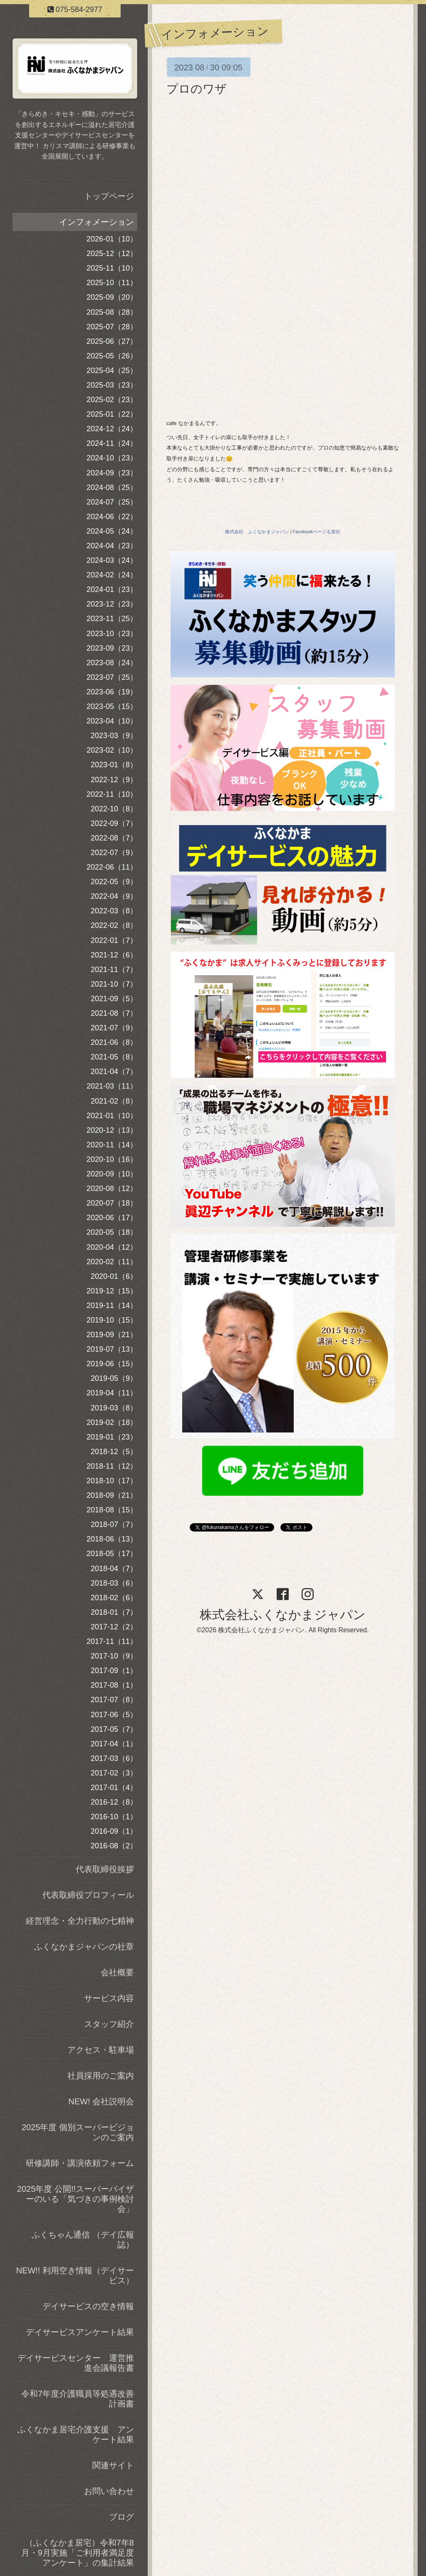  Describe the element at coordinates (112, 516) in the screenshot. I see `2024-06（22）` at that location.